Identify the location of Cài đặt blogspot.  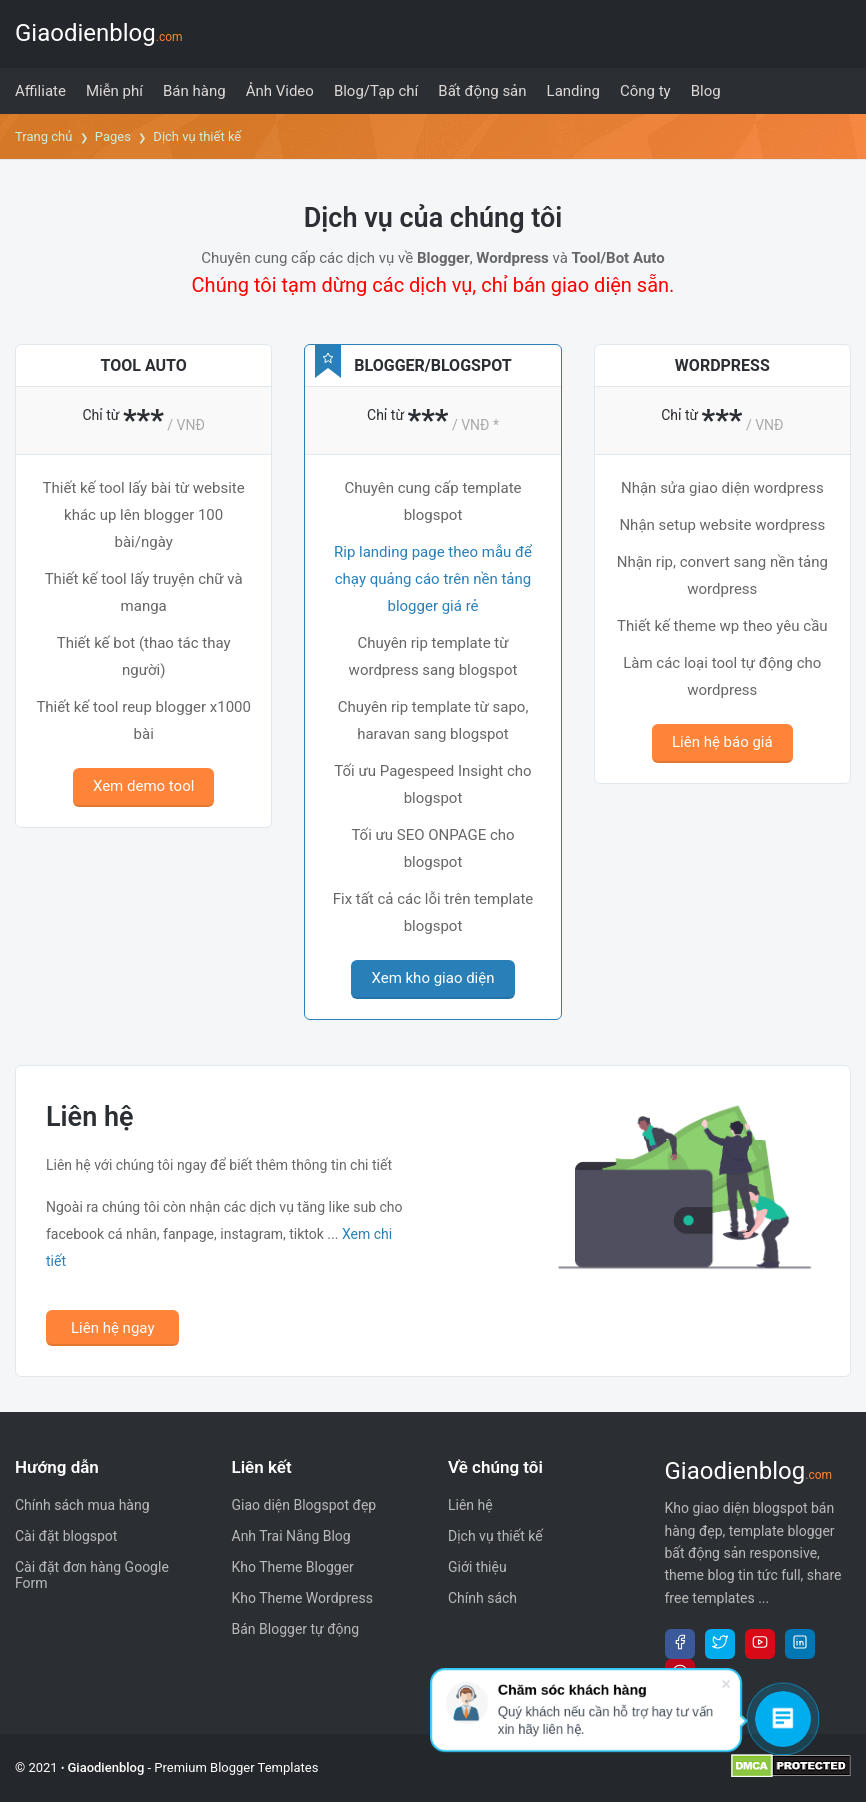
(66, 1536).